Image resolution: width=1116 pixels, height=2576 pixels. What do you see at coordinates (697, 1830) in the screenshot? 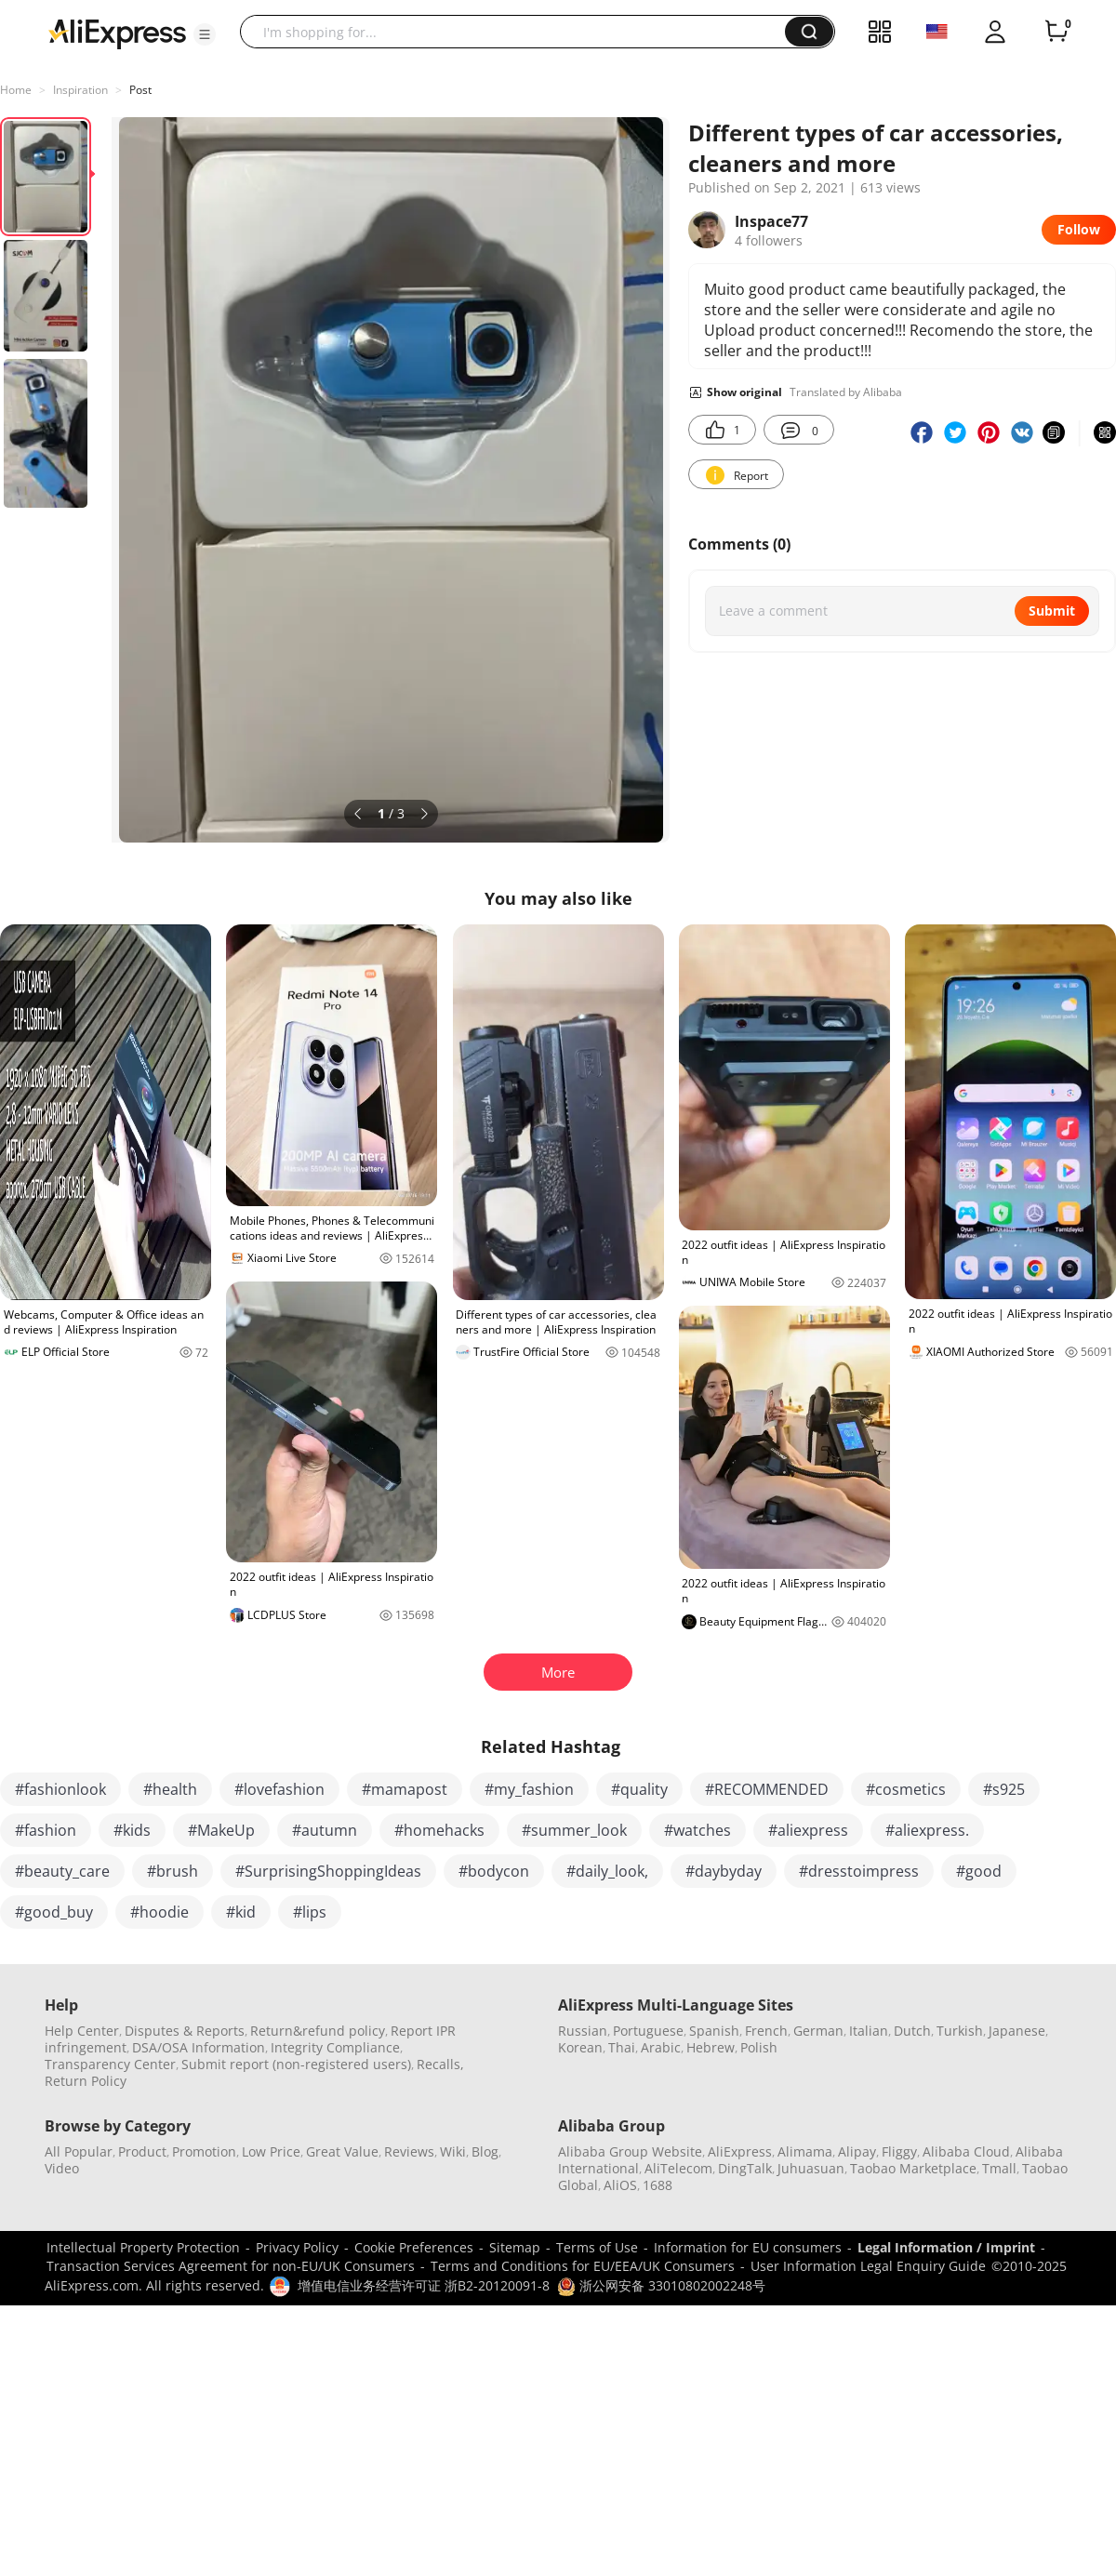
I see `#watches` at bounding box center [697, 1830].